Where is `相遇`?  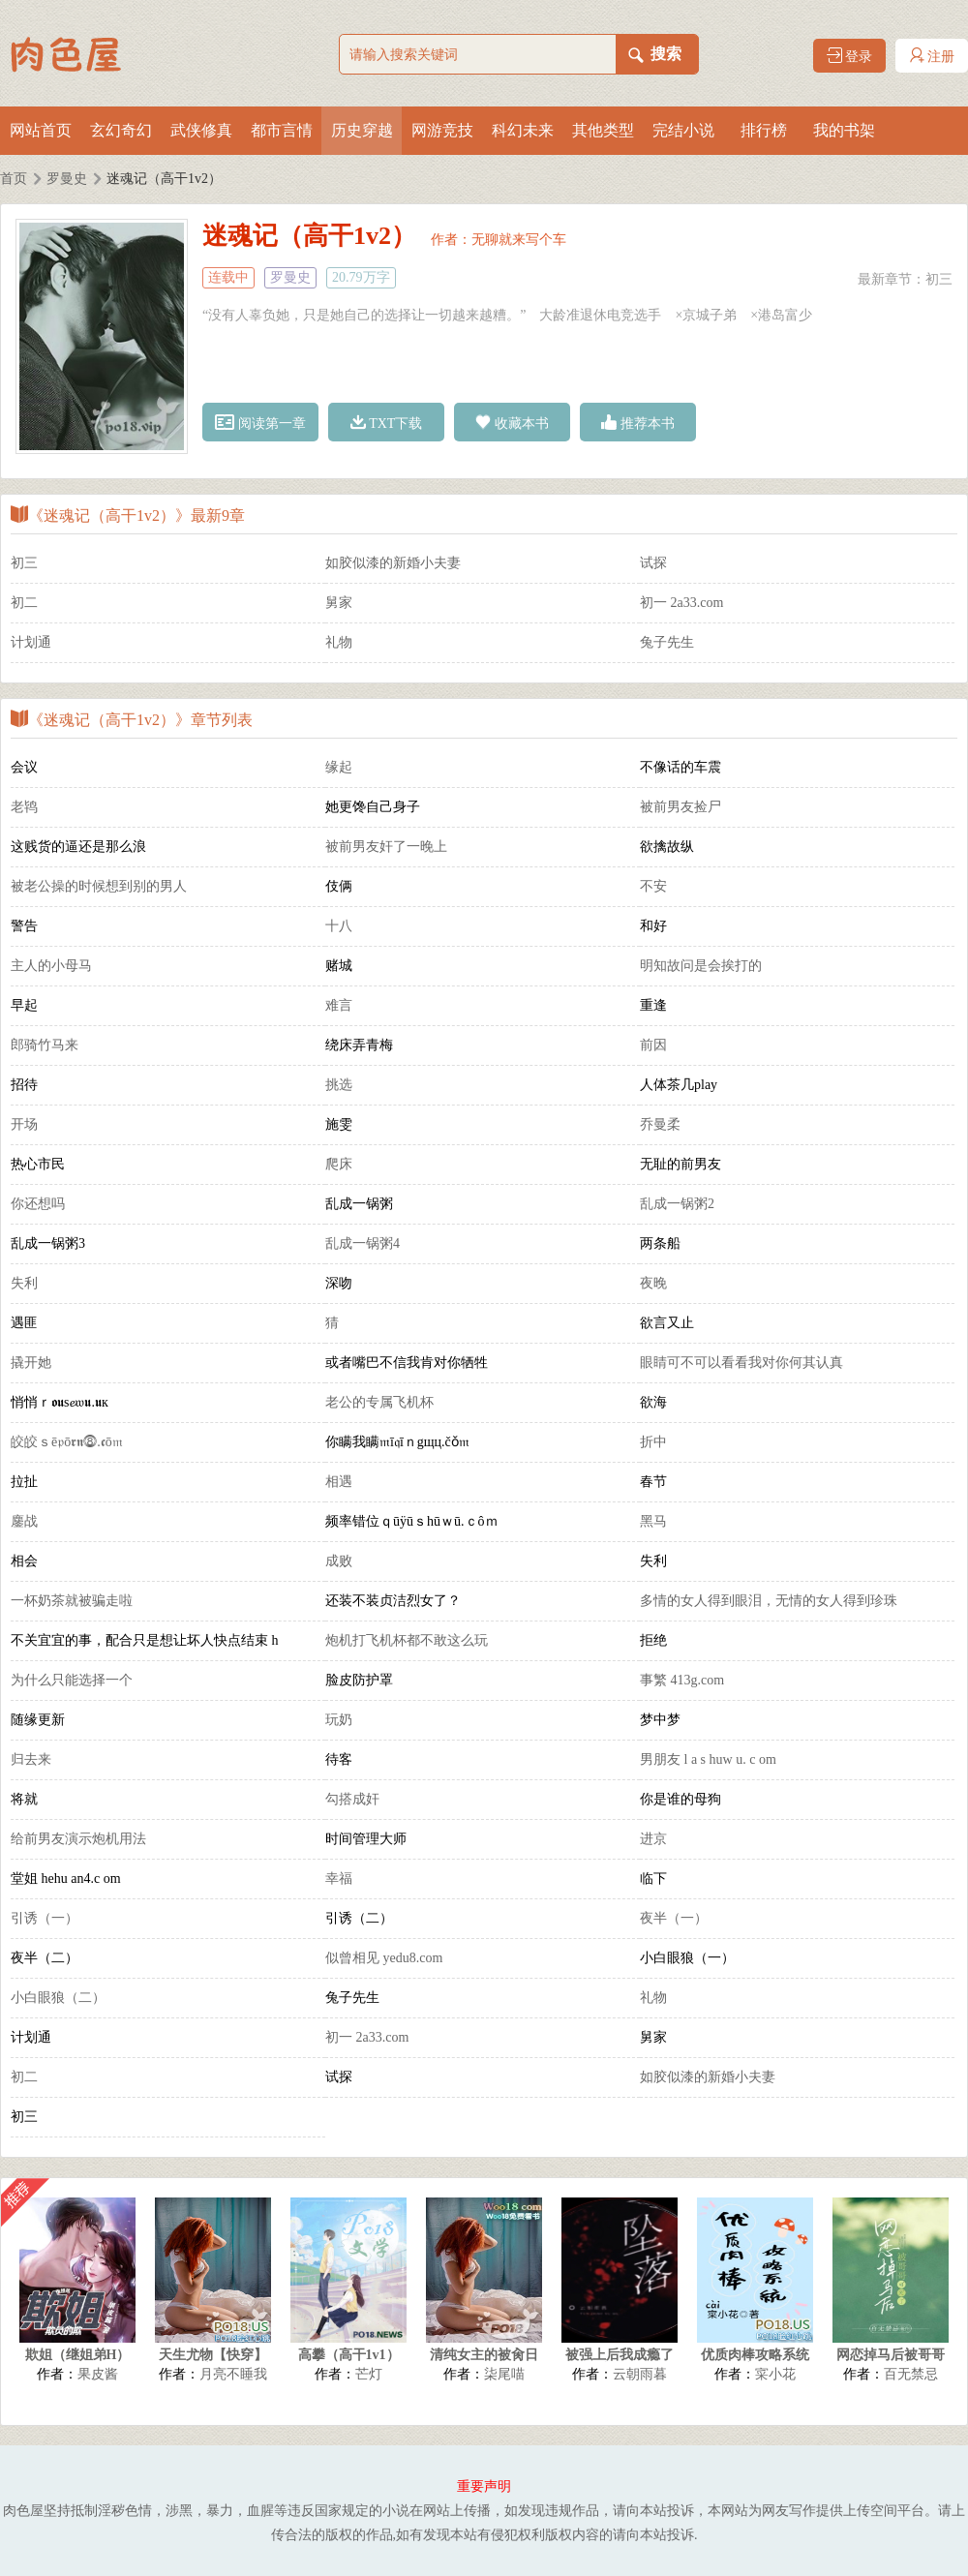 相遇 is located at coordinates (338, 1481).